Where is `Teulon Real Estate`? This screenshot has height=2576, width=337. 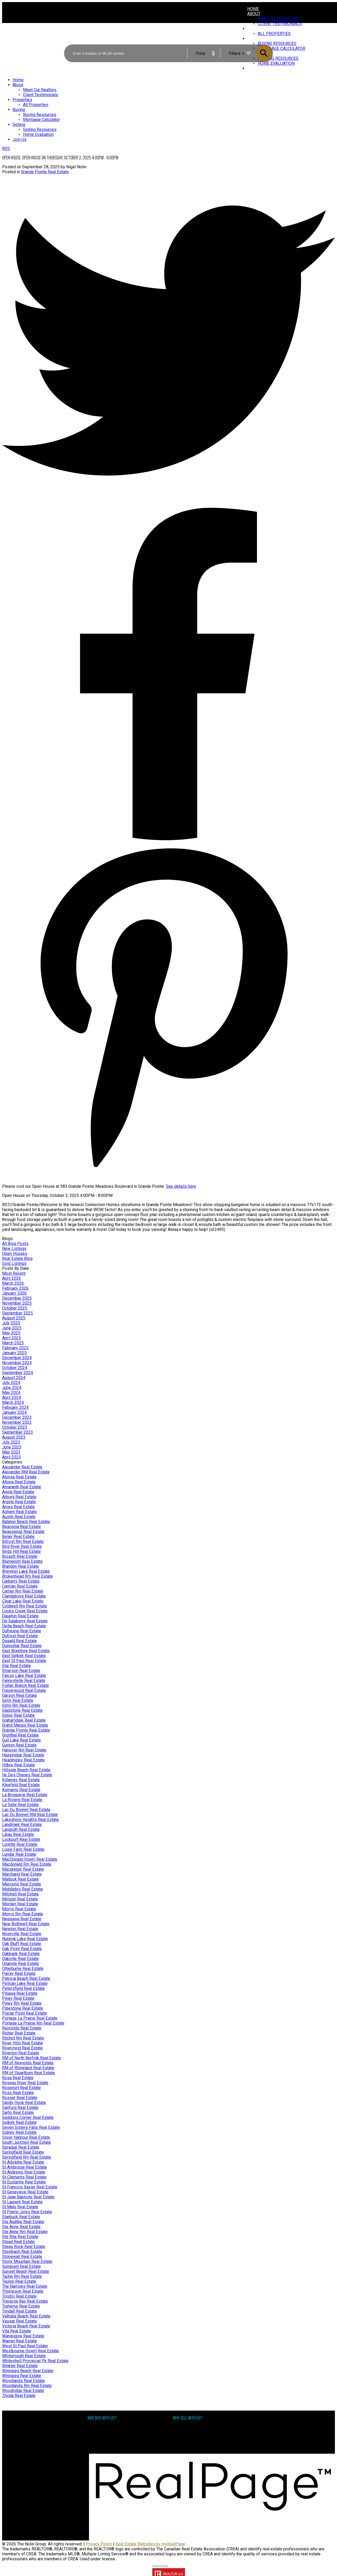 Teulon Real Estate is located at coordinates (19, 2281).